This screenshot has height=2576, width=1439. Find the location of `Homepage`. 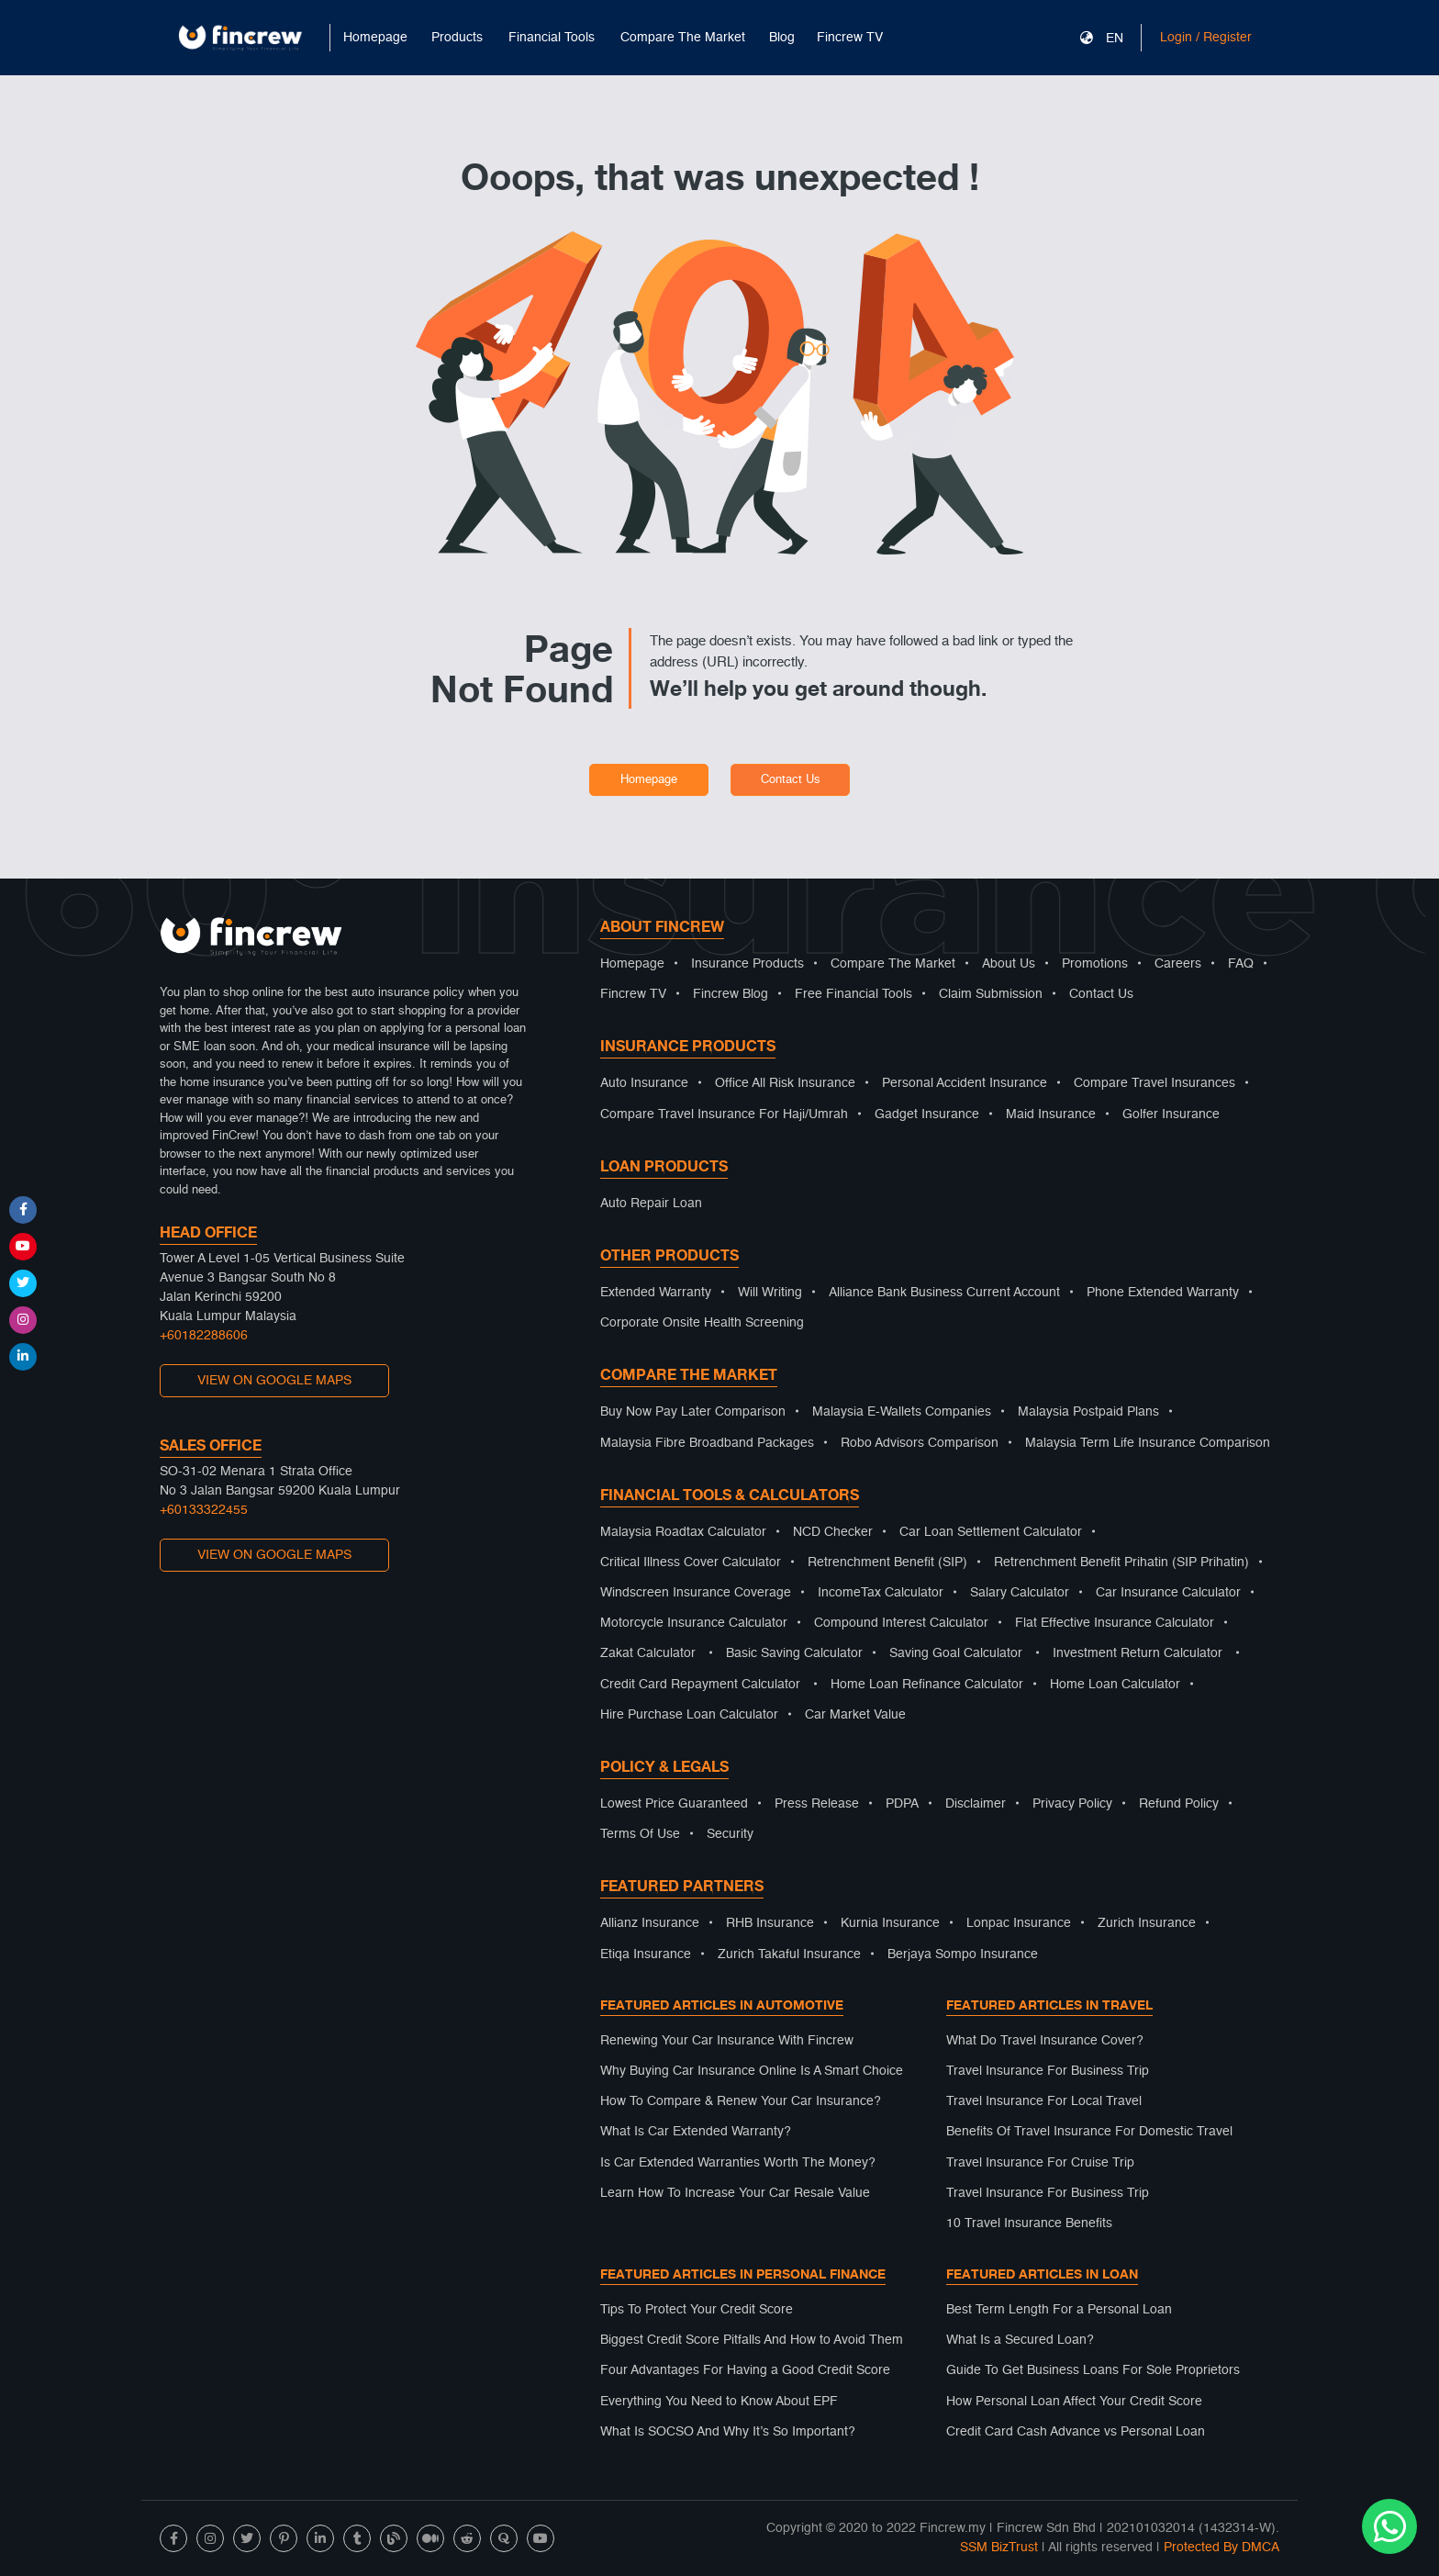

Homepage is located at coordinates (375, 37).